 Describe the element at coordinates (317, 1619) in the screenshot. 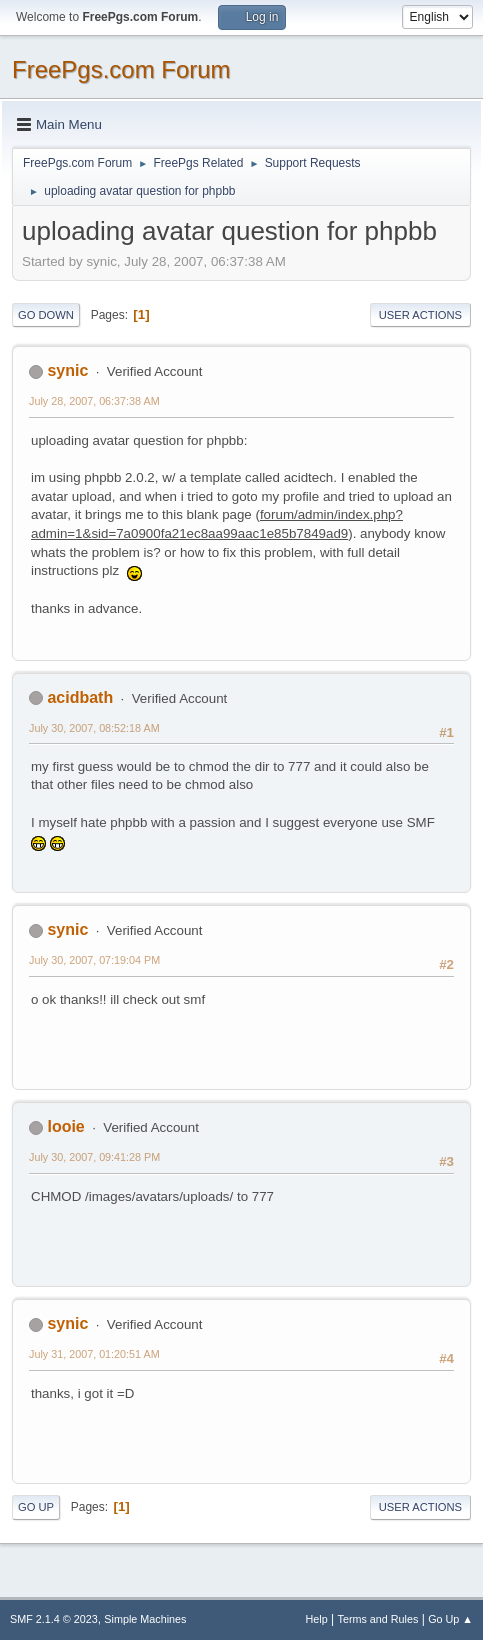

I see `Help` at that location.